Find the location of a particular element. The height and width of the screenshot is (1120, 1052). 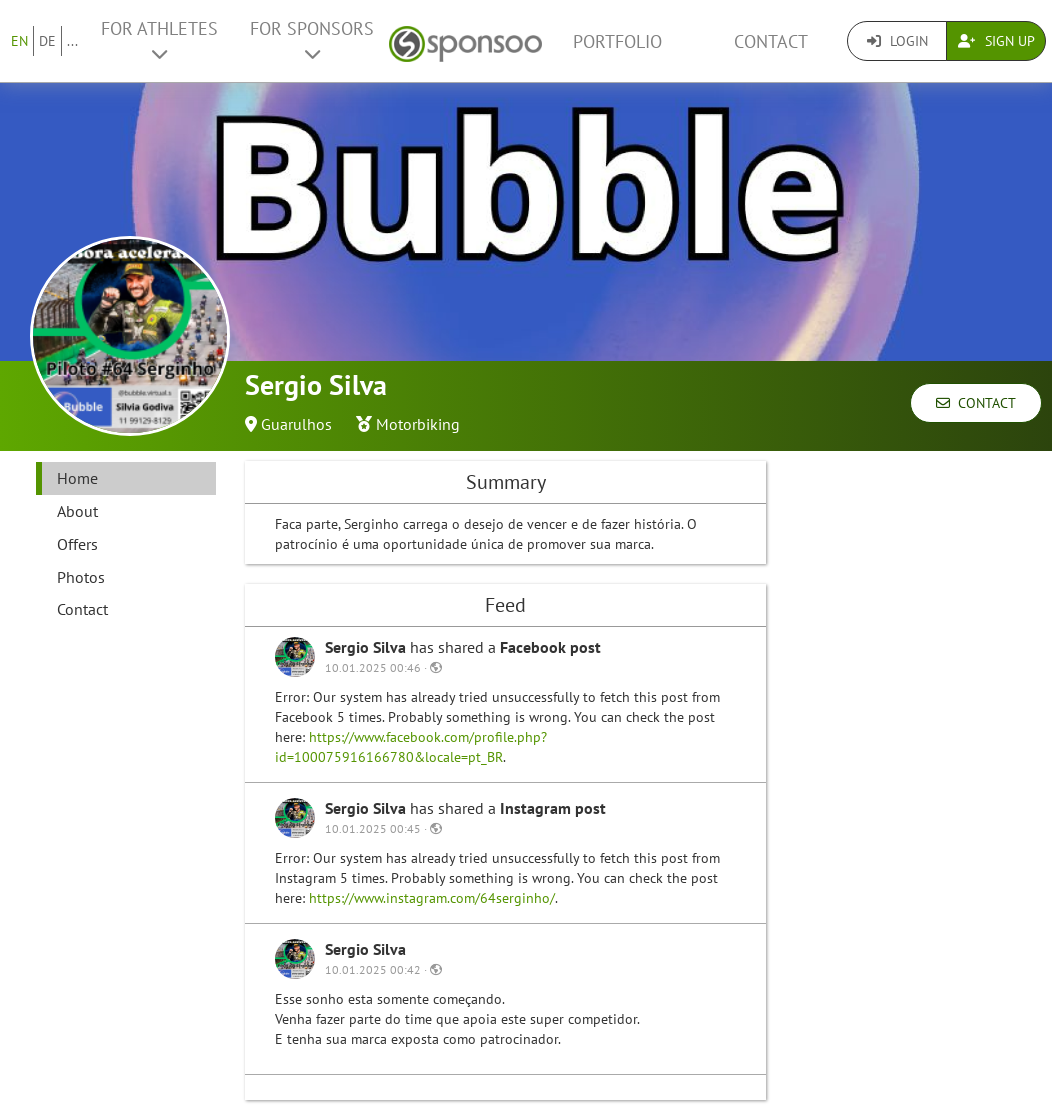

Guarulhos is located at coordinates (296, 424).